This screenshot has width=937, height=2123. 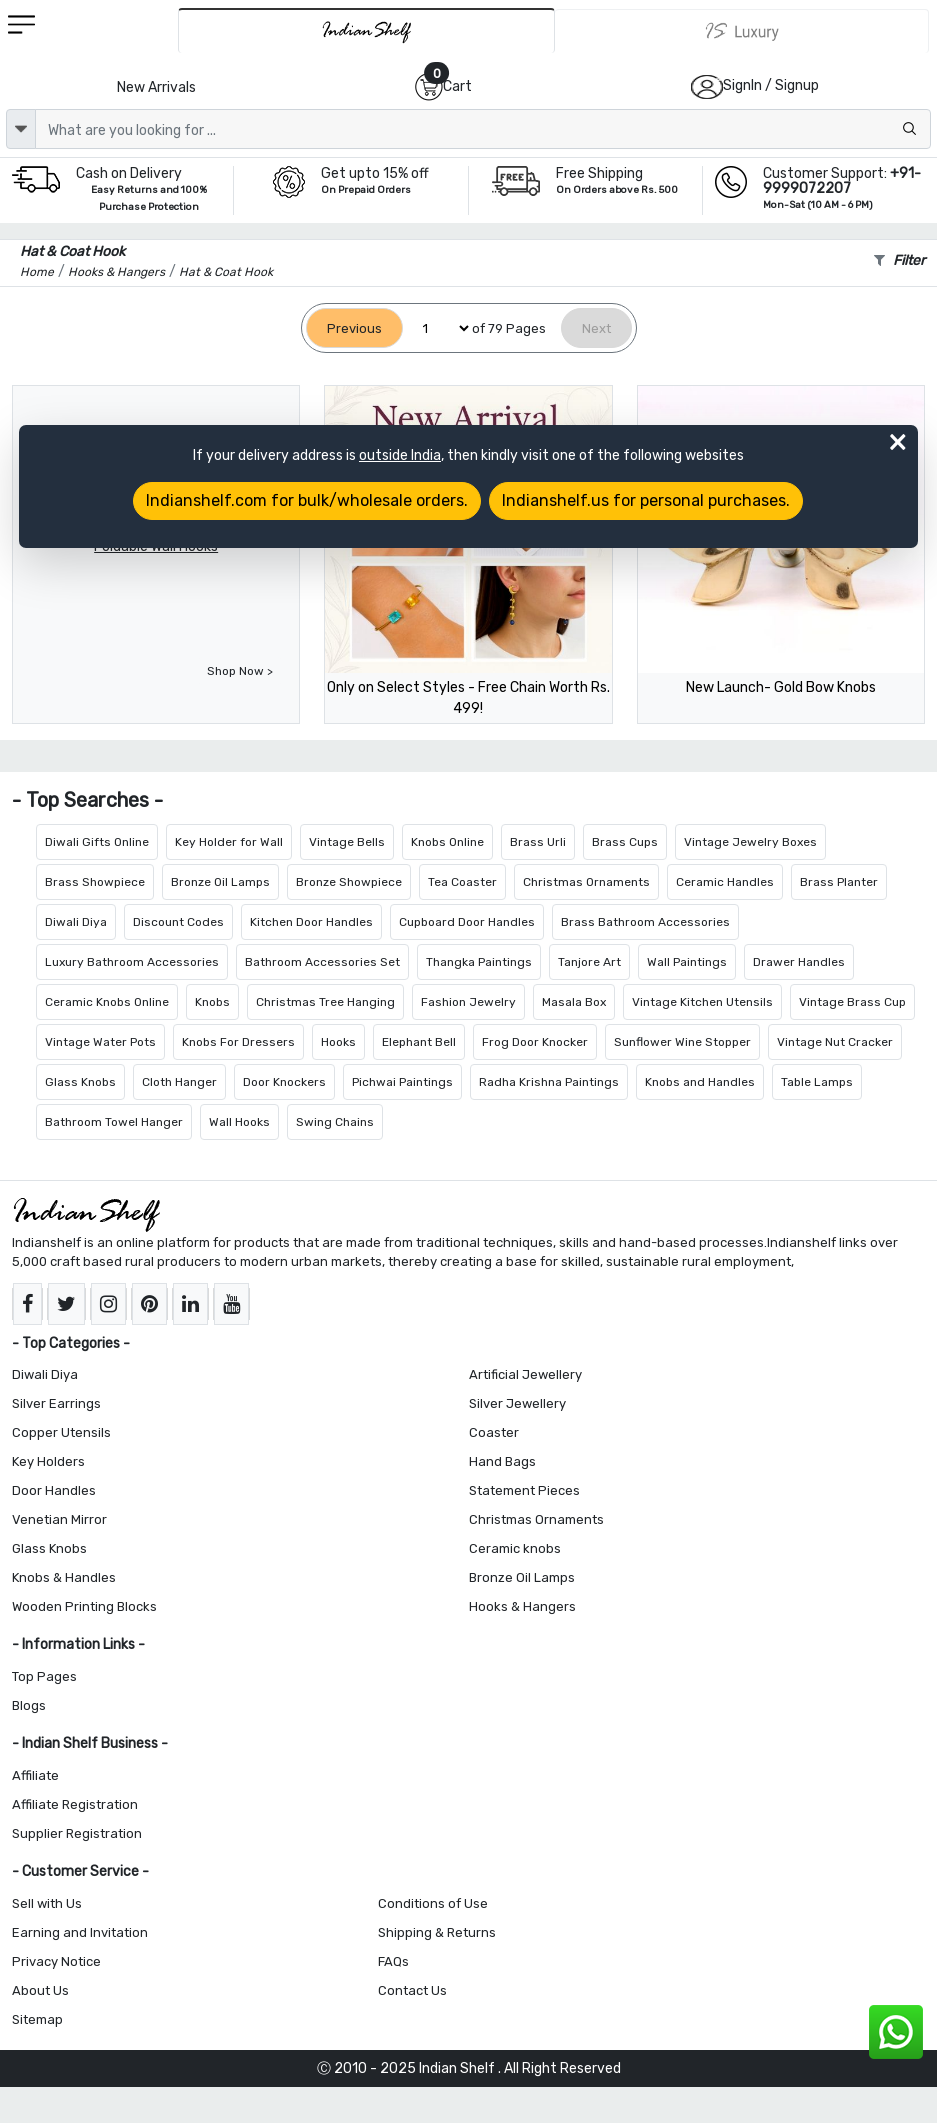 What do you see at coordinates (47, 1903) in the screenshot?
I see `Sell with Us` at bounding box center [47, 1903].